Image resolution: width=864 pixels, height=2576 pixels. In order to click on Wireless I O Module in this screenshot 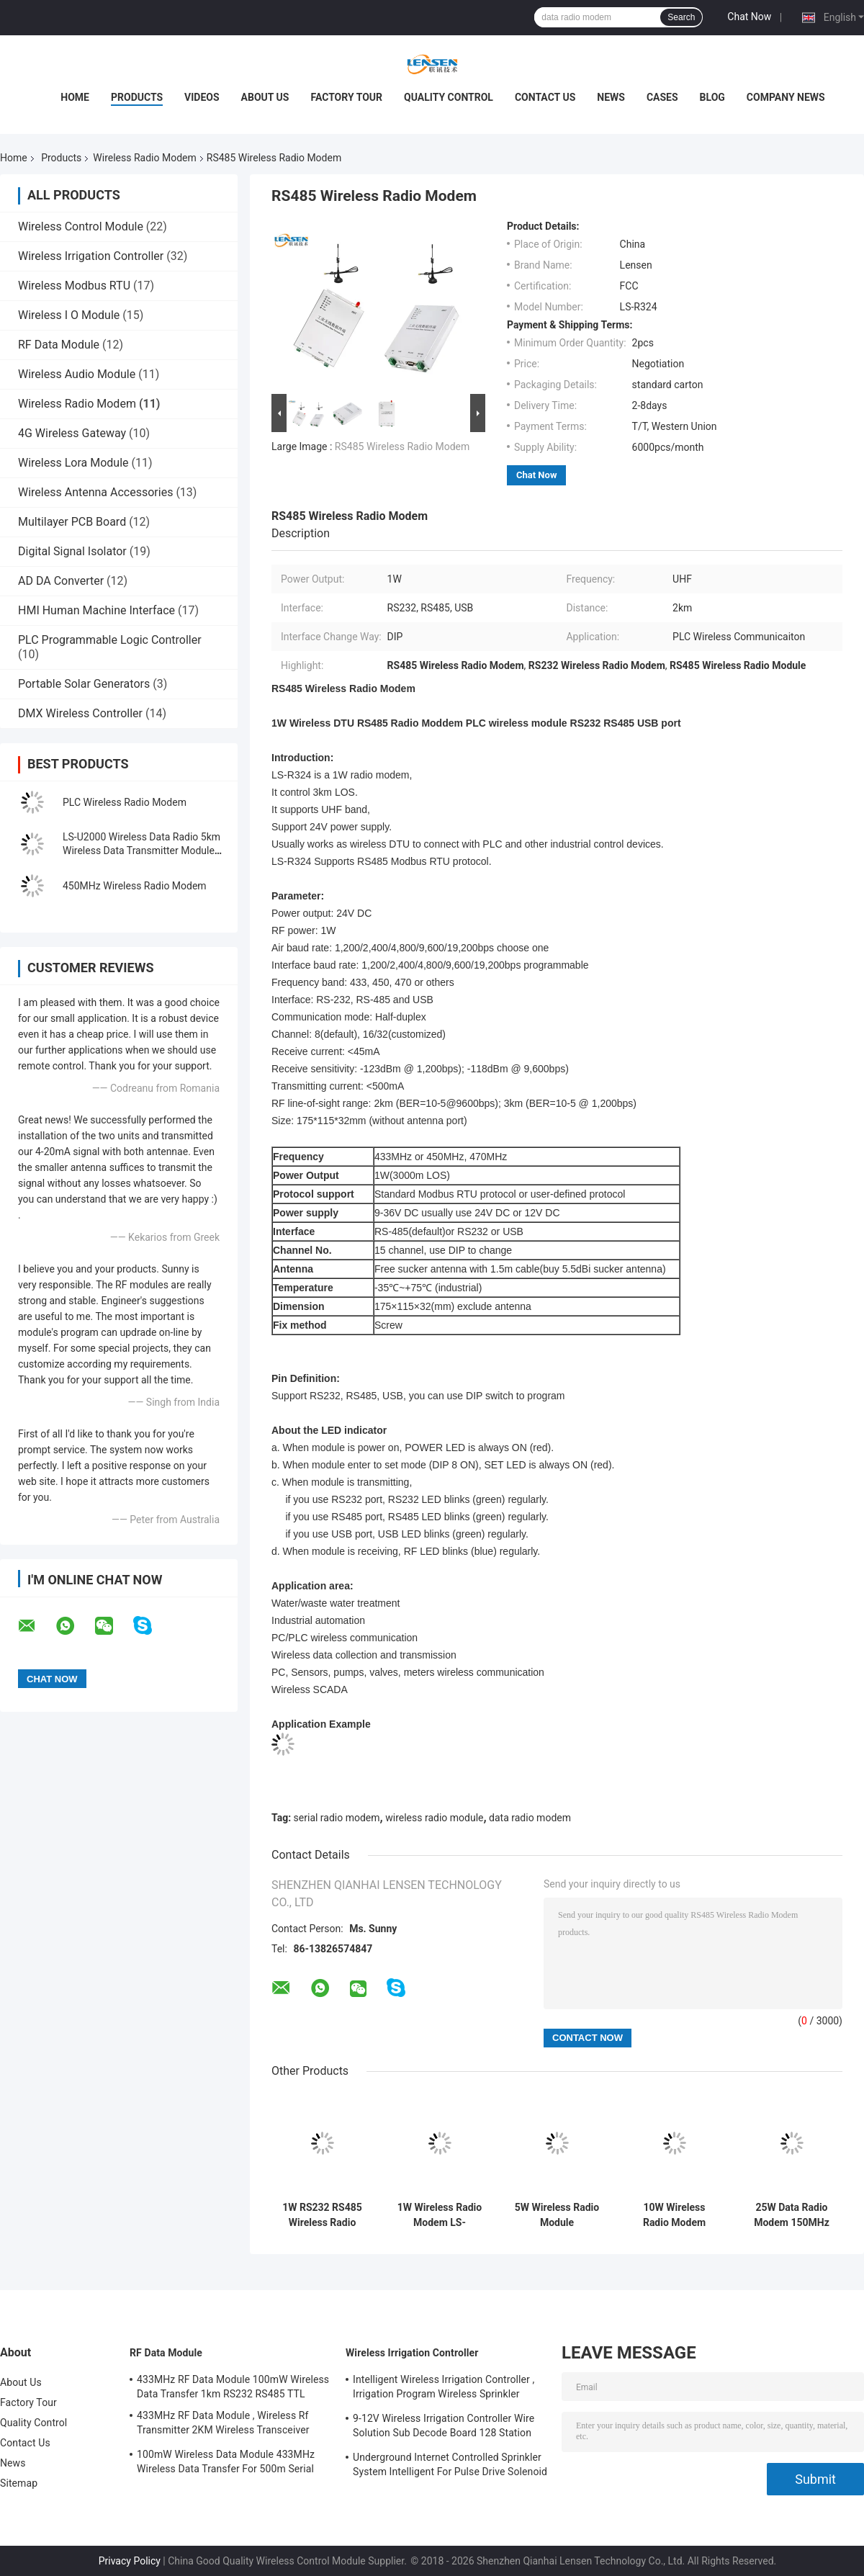, I will do `click(69, 315)`.